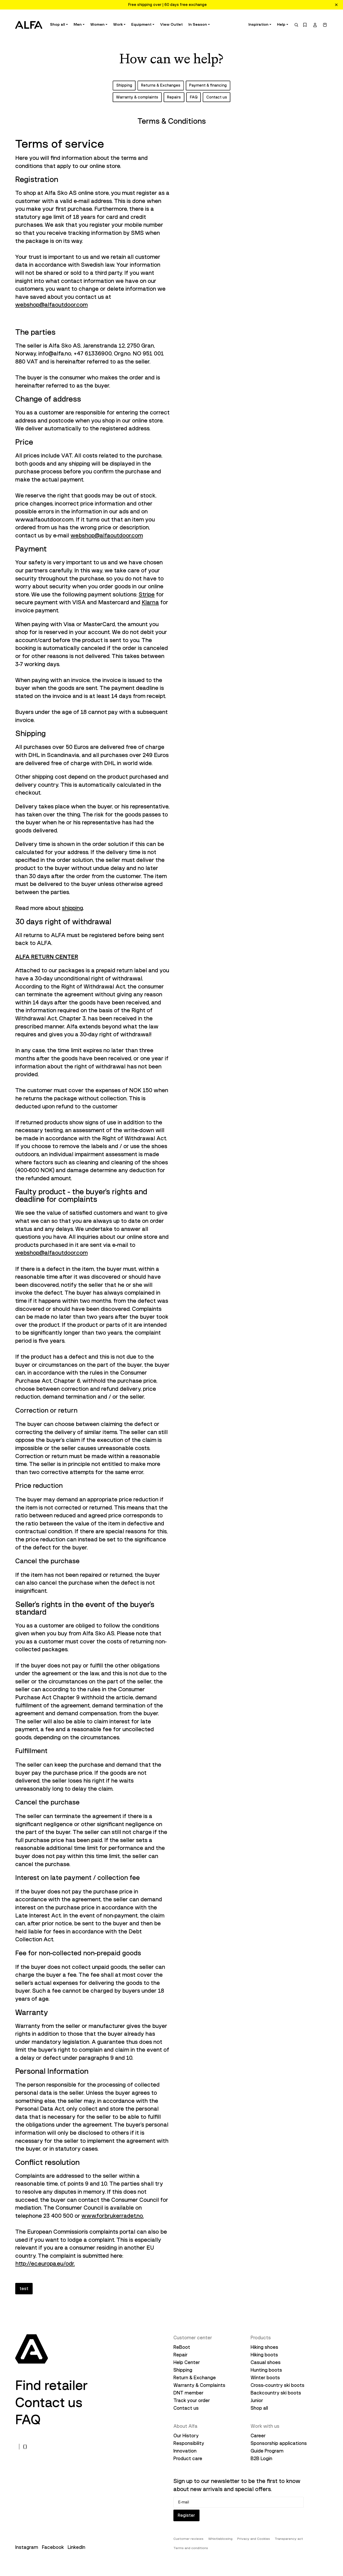 The width and height of the screenshot is (343, 2576). Describe the element at coordinates (188, 2396) in the screenshot. I see `DNT member` at that location.